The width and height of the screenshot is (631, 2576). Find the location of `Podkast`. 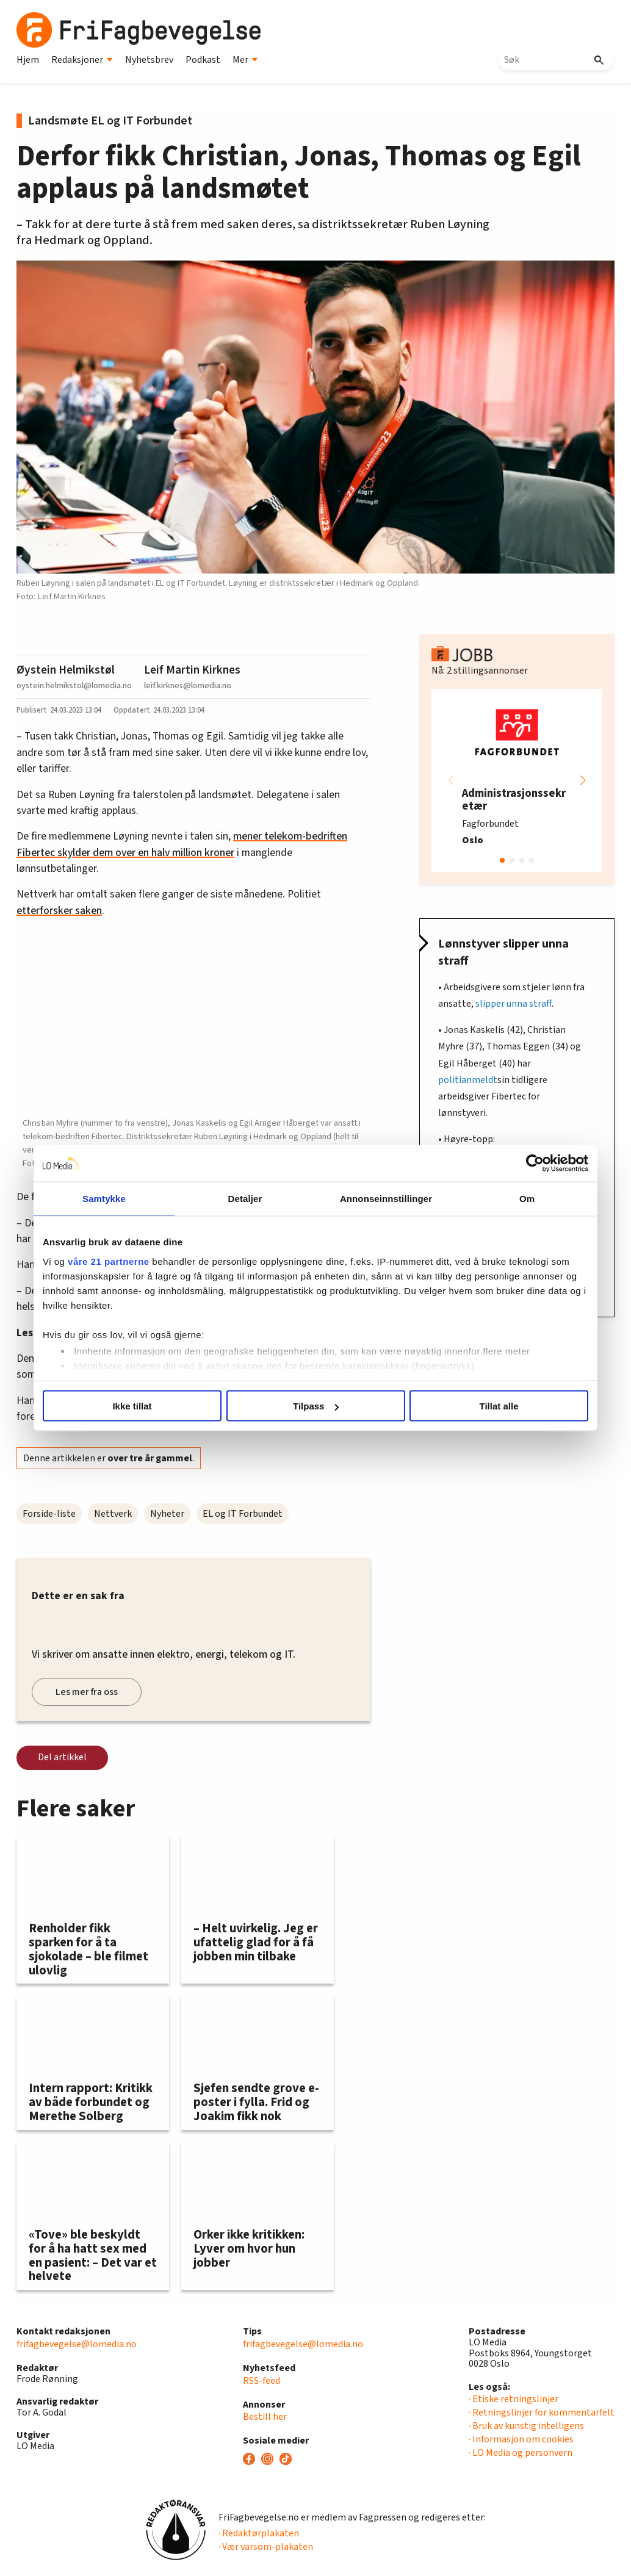

Podkast is located at coordinates (203, 60).